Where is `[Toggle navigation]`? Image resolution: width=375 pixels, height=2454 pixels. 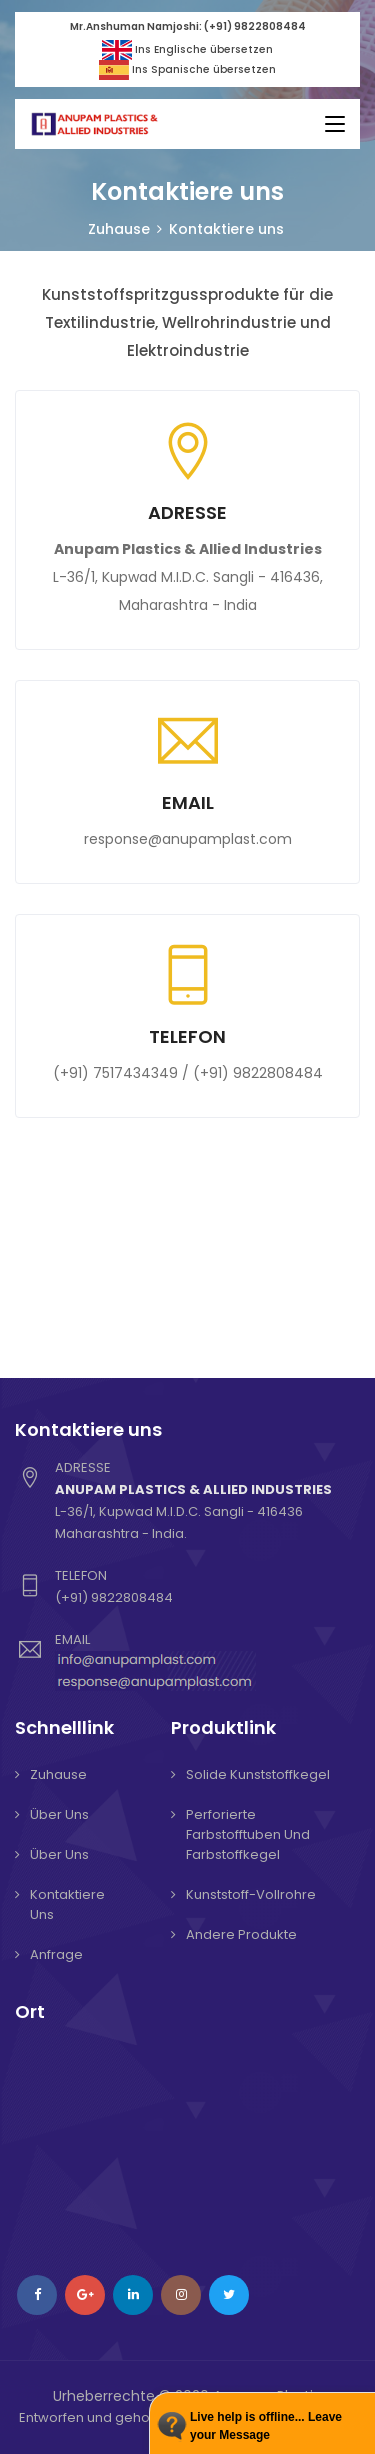 [Toggle navigation] is located at coordinates (335, 125).